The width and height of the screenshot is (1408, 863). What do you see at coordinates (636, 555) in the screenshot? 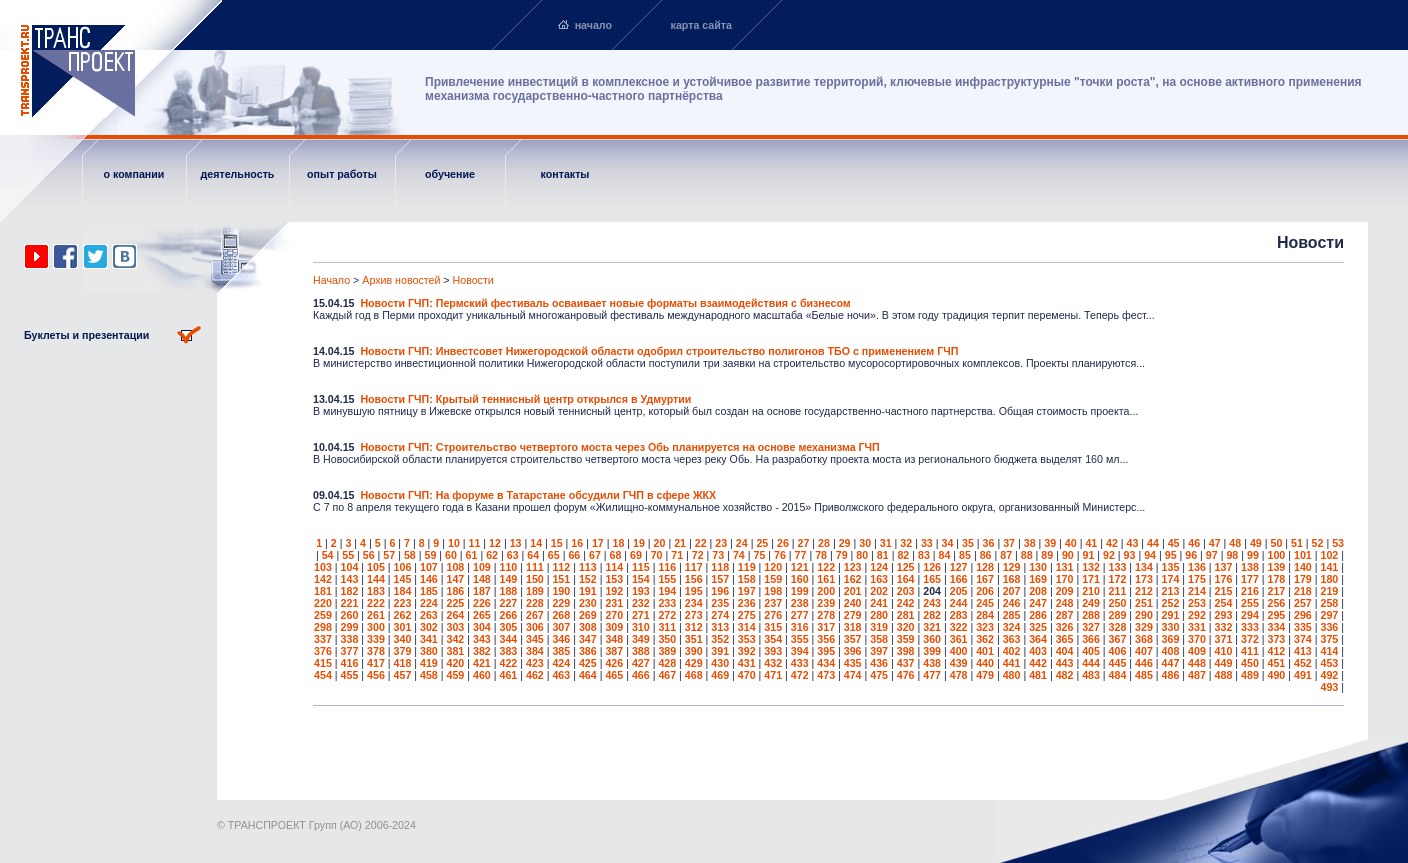
I see `69` at bounding box center [636, 555].